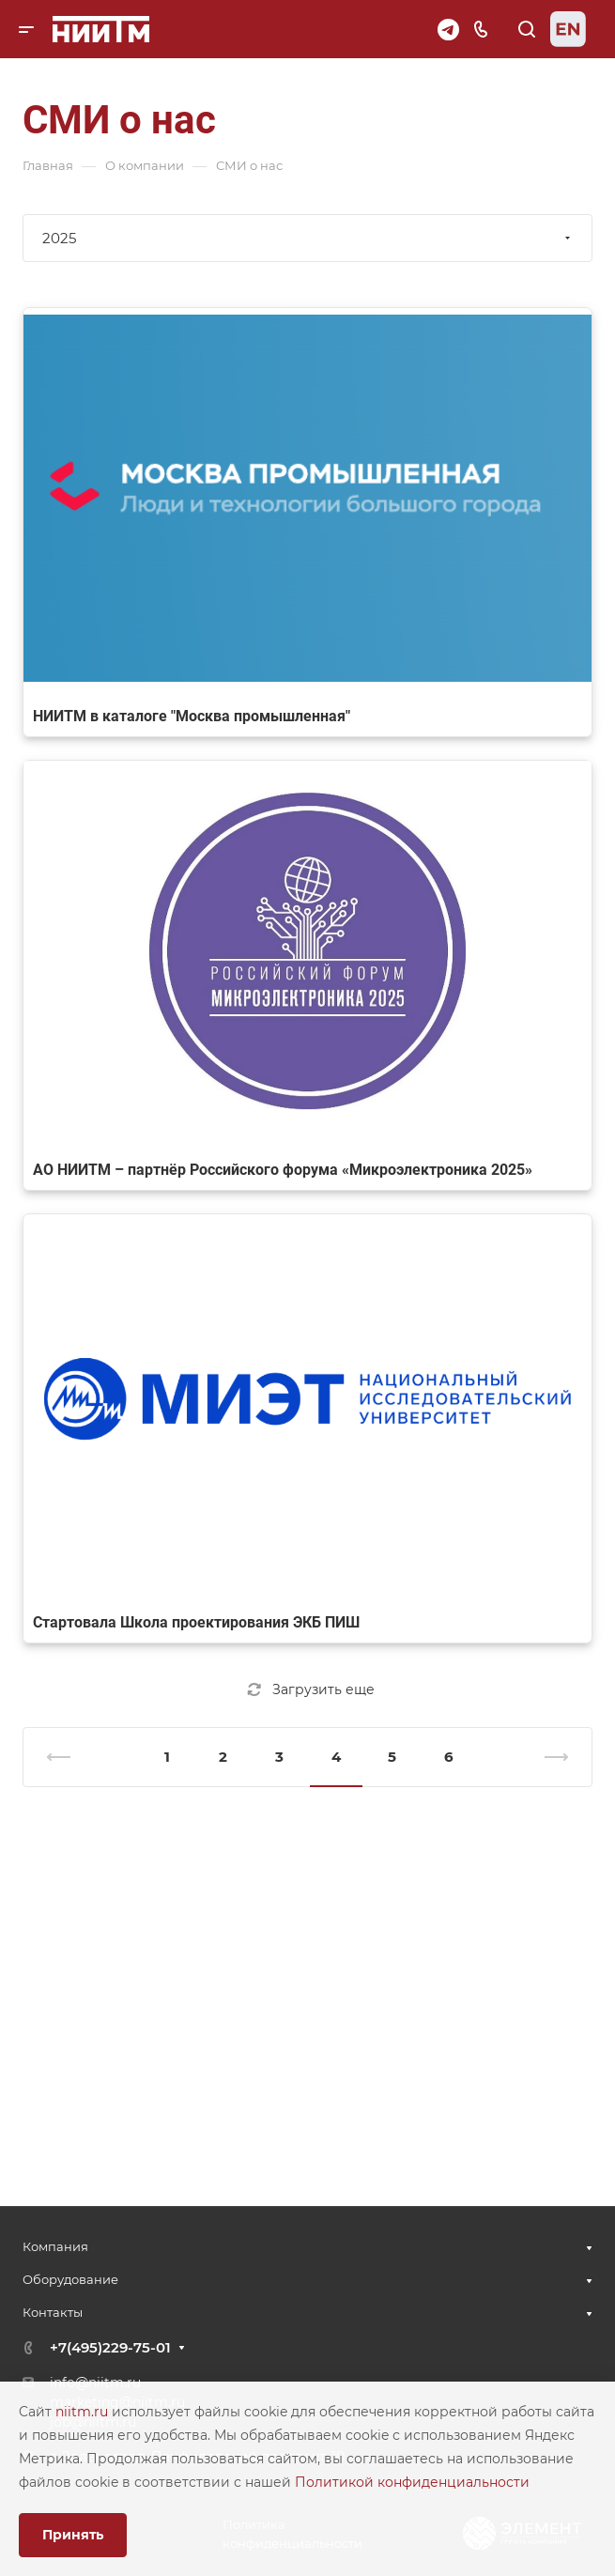 The image size is (615, 2576). Describe the element at coordinates (53, 2312) in the screenshot. I see `Контакты` at that location.